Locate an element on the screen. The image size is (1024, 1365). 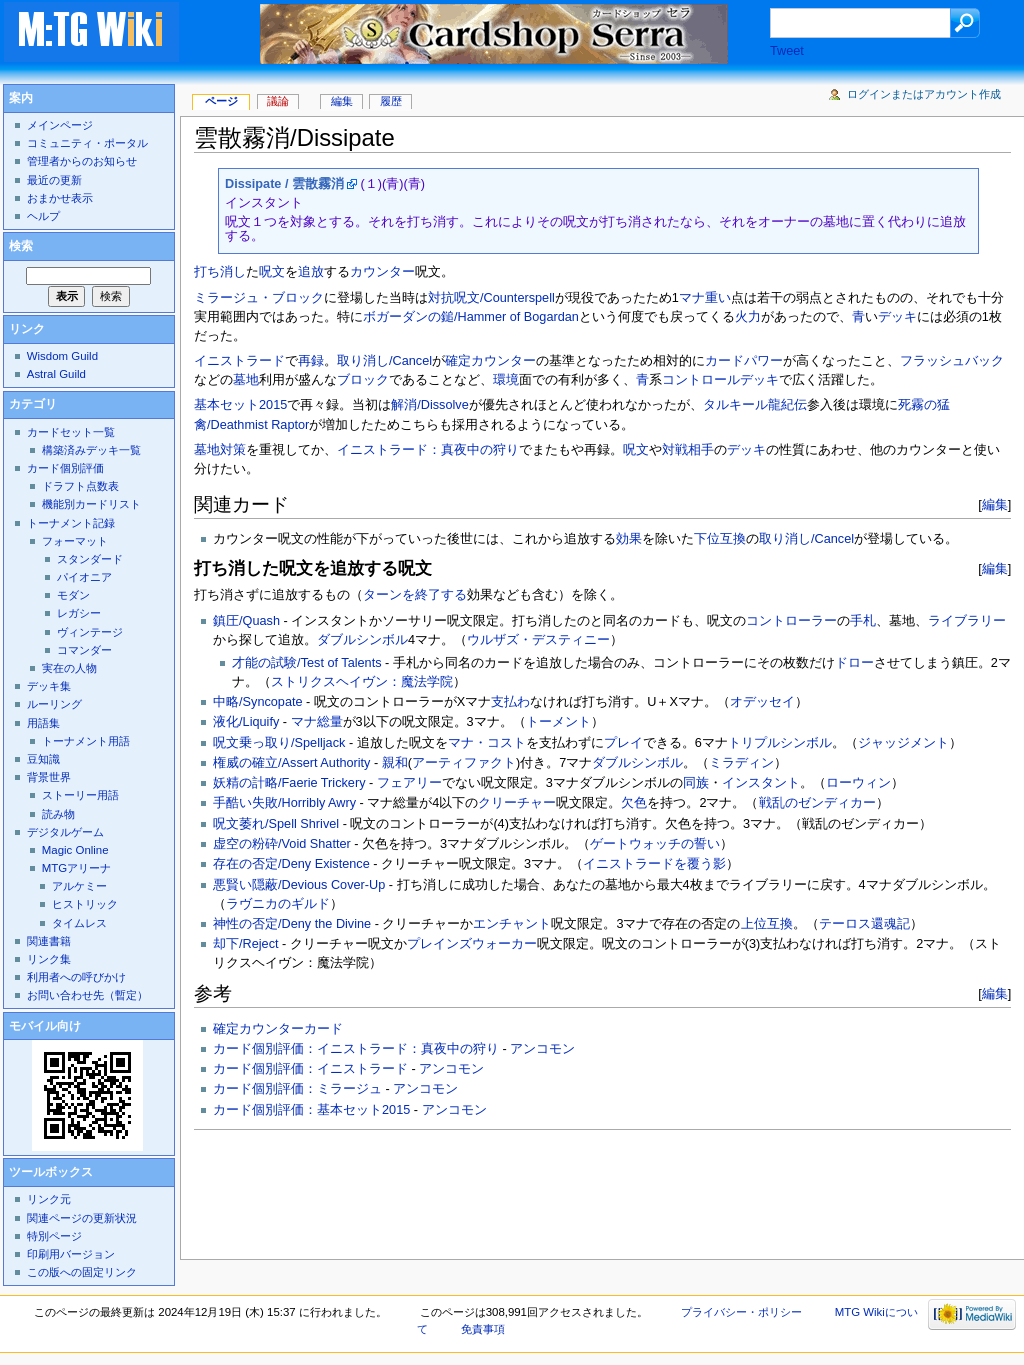
妖精の計略/Faerie Trickery is located at coordinates (289, 783).